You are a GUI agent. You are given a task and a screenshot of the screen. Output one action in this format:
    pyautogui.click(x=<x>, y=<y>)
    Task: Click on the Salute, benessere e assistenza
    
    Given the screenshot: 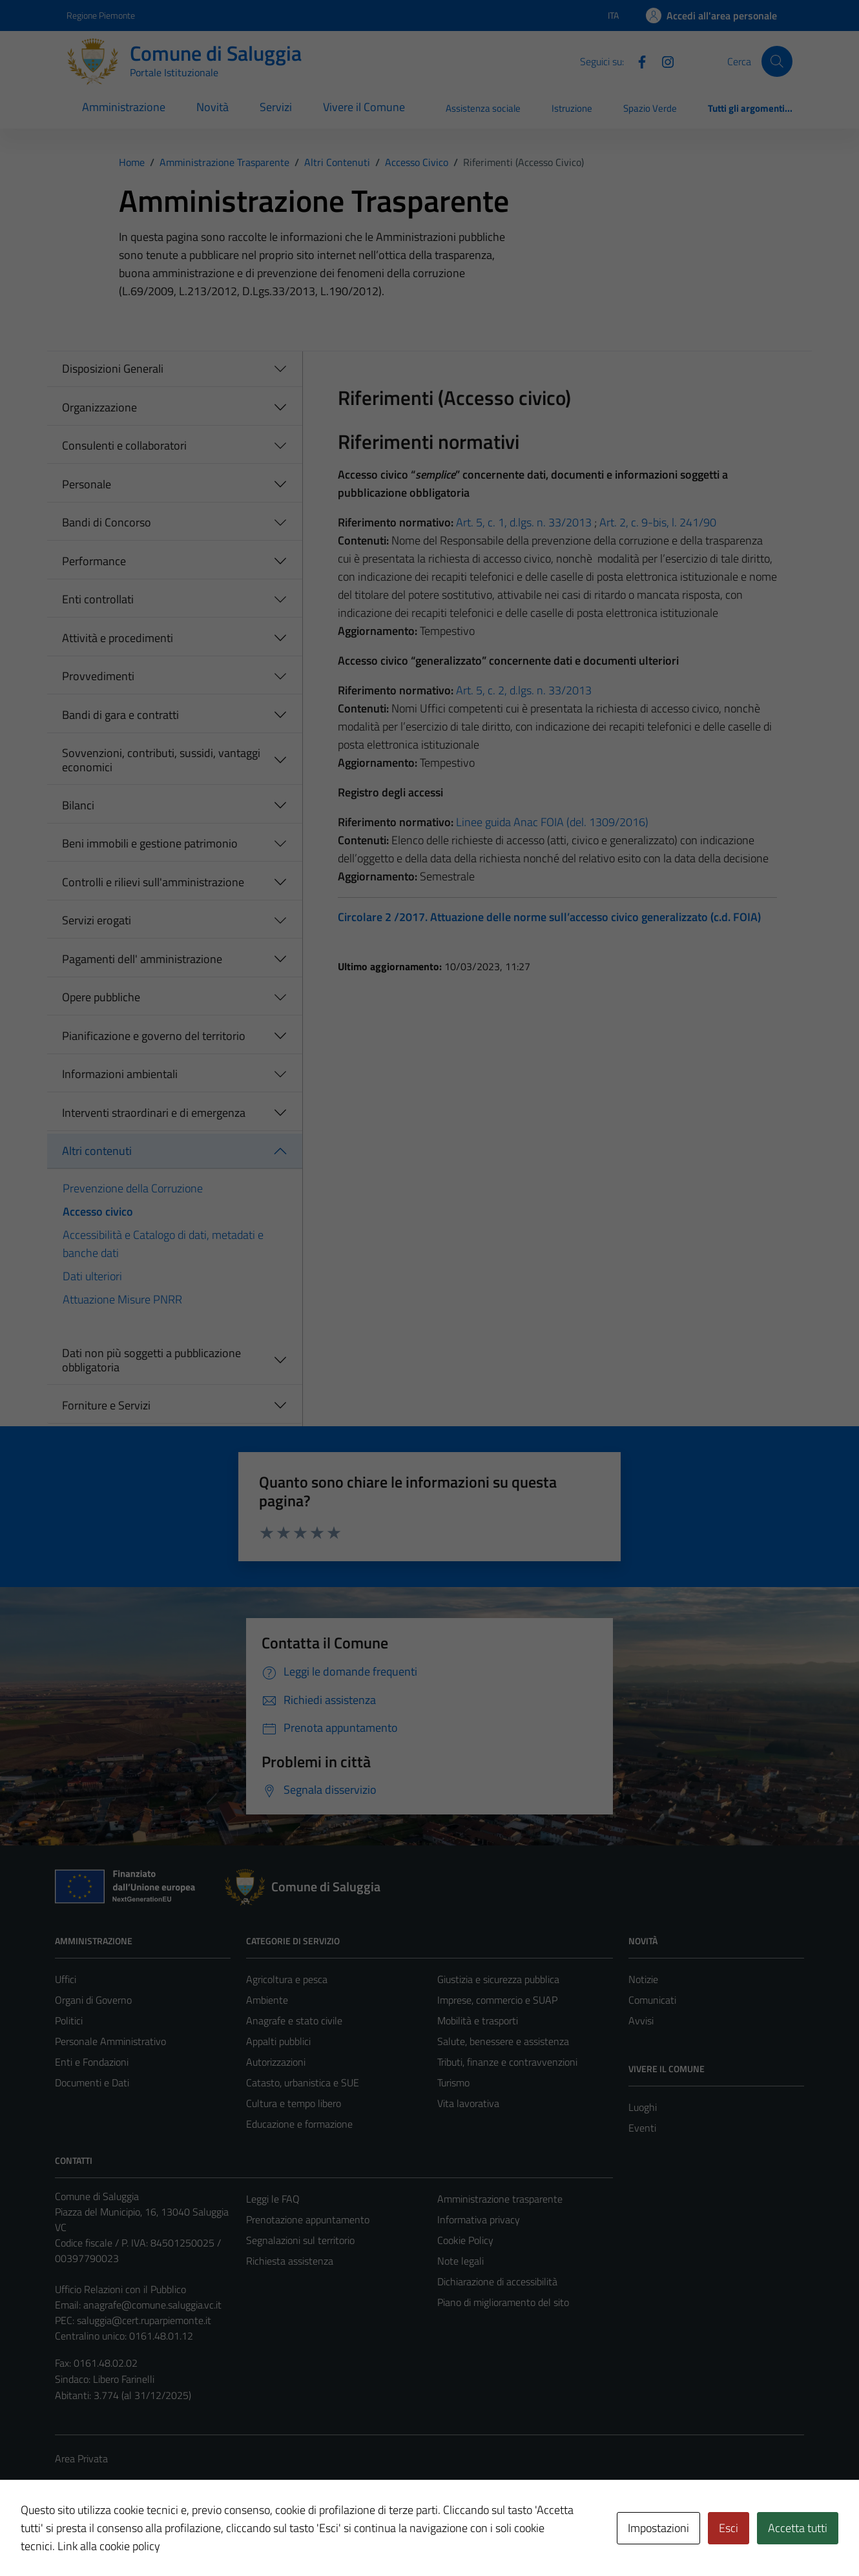 What is the action you would take?
    pyautogui.click(x=503, y=2041)
    